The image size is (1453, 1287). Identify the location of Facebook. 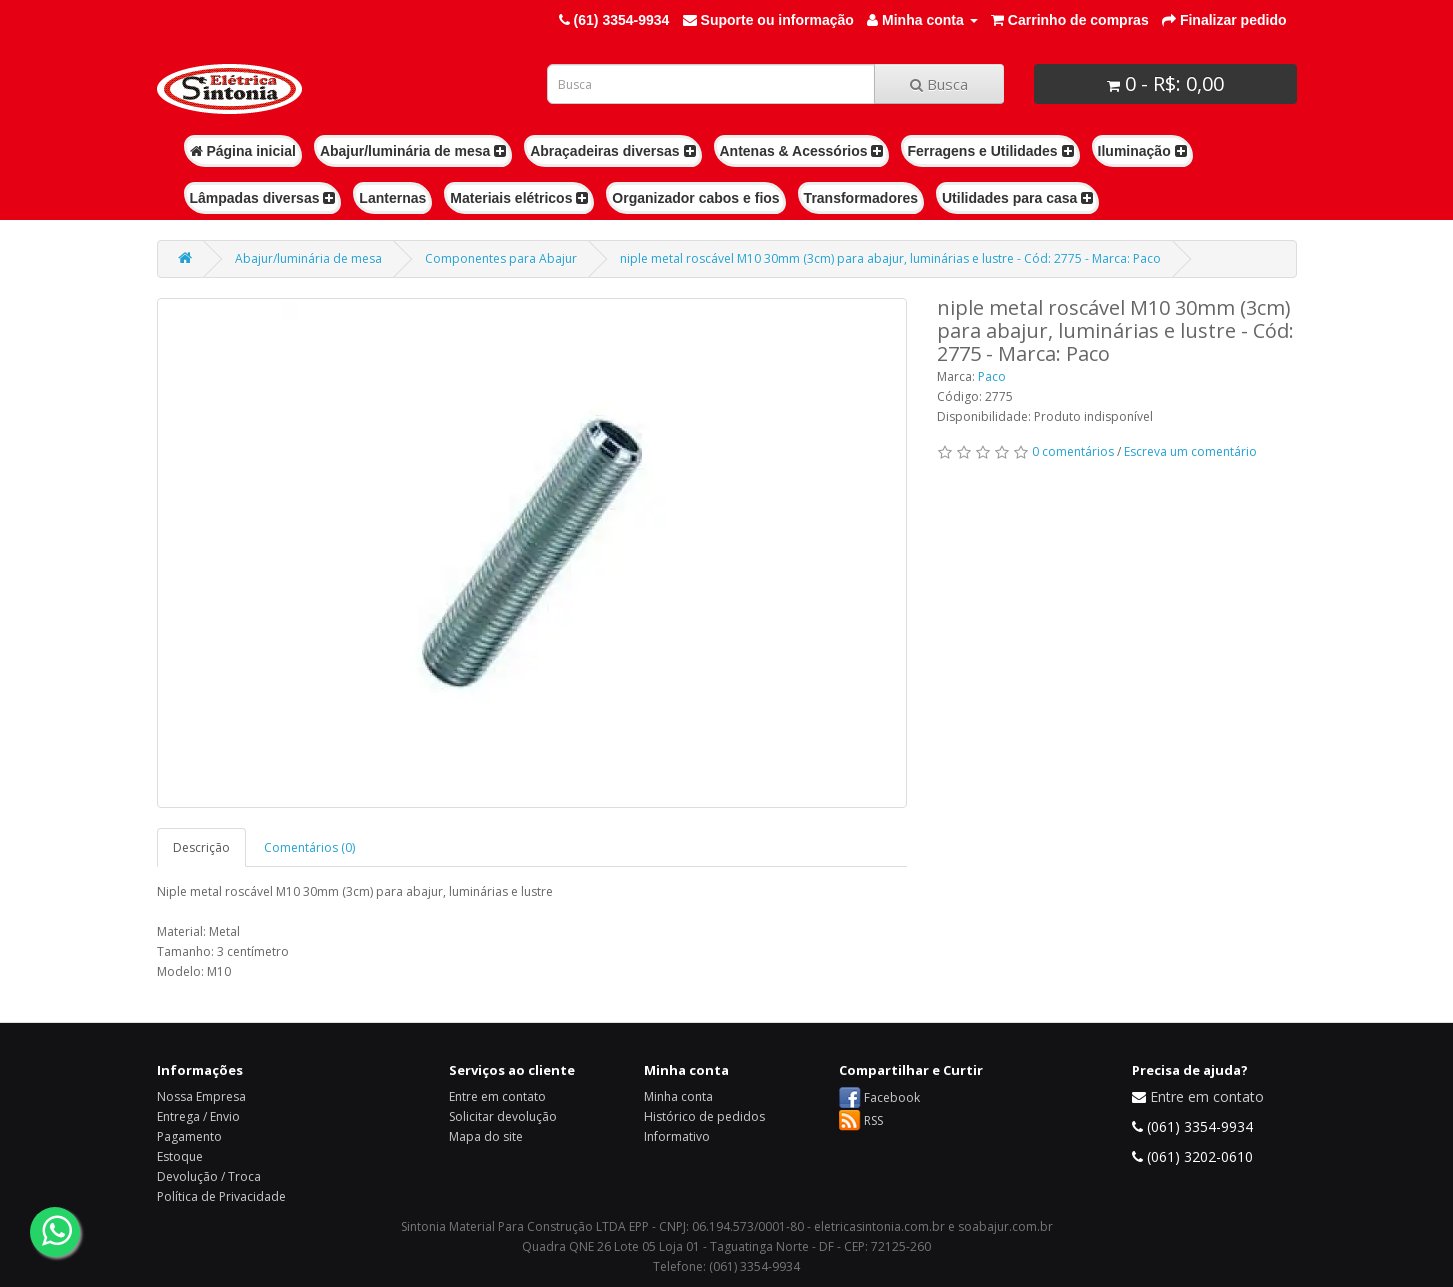
(892, 1097).